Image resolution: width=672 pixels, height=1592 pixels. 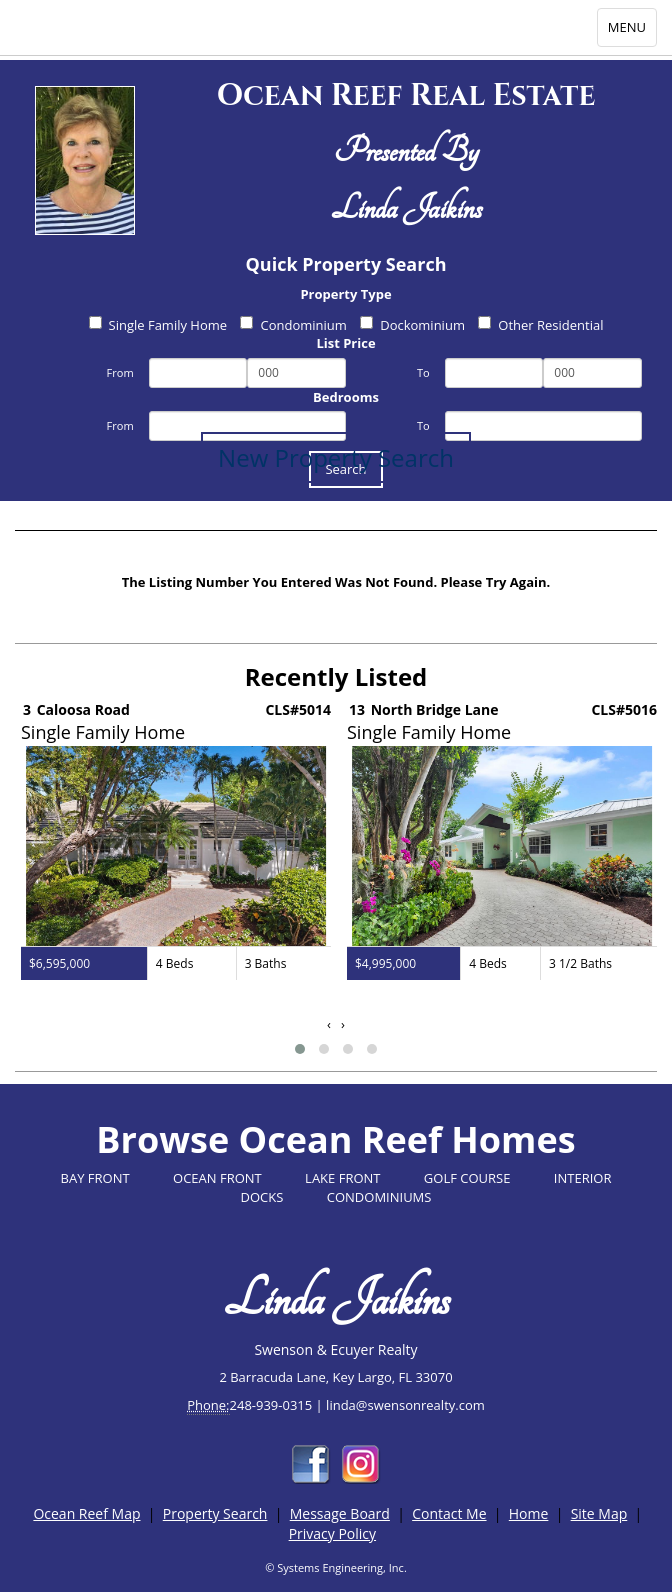 What do you see at coordinates (86, 1513) in the screenshot?
I see `Ocean Reef Map` at bounding box center [86, 1513].